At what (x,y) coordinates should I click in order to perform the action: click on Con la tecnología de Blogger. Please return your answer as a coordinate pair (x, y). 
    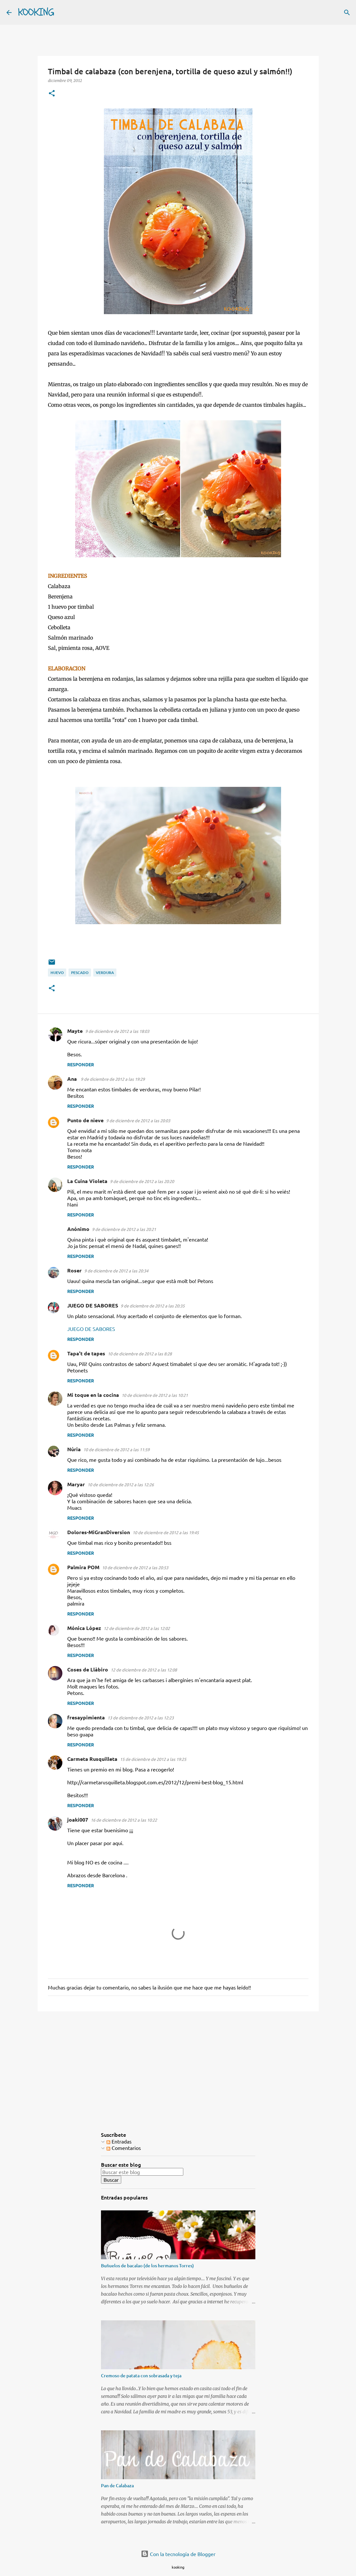
    Looking at the image, I should click on (178, 2554).